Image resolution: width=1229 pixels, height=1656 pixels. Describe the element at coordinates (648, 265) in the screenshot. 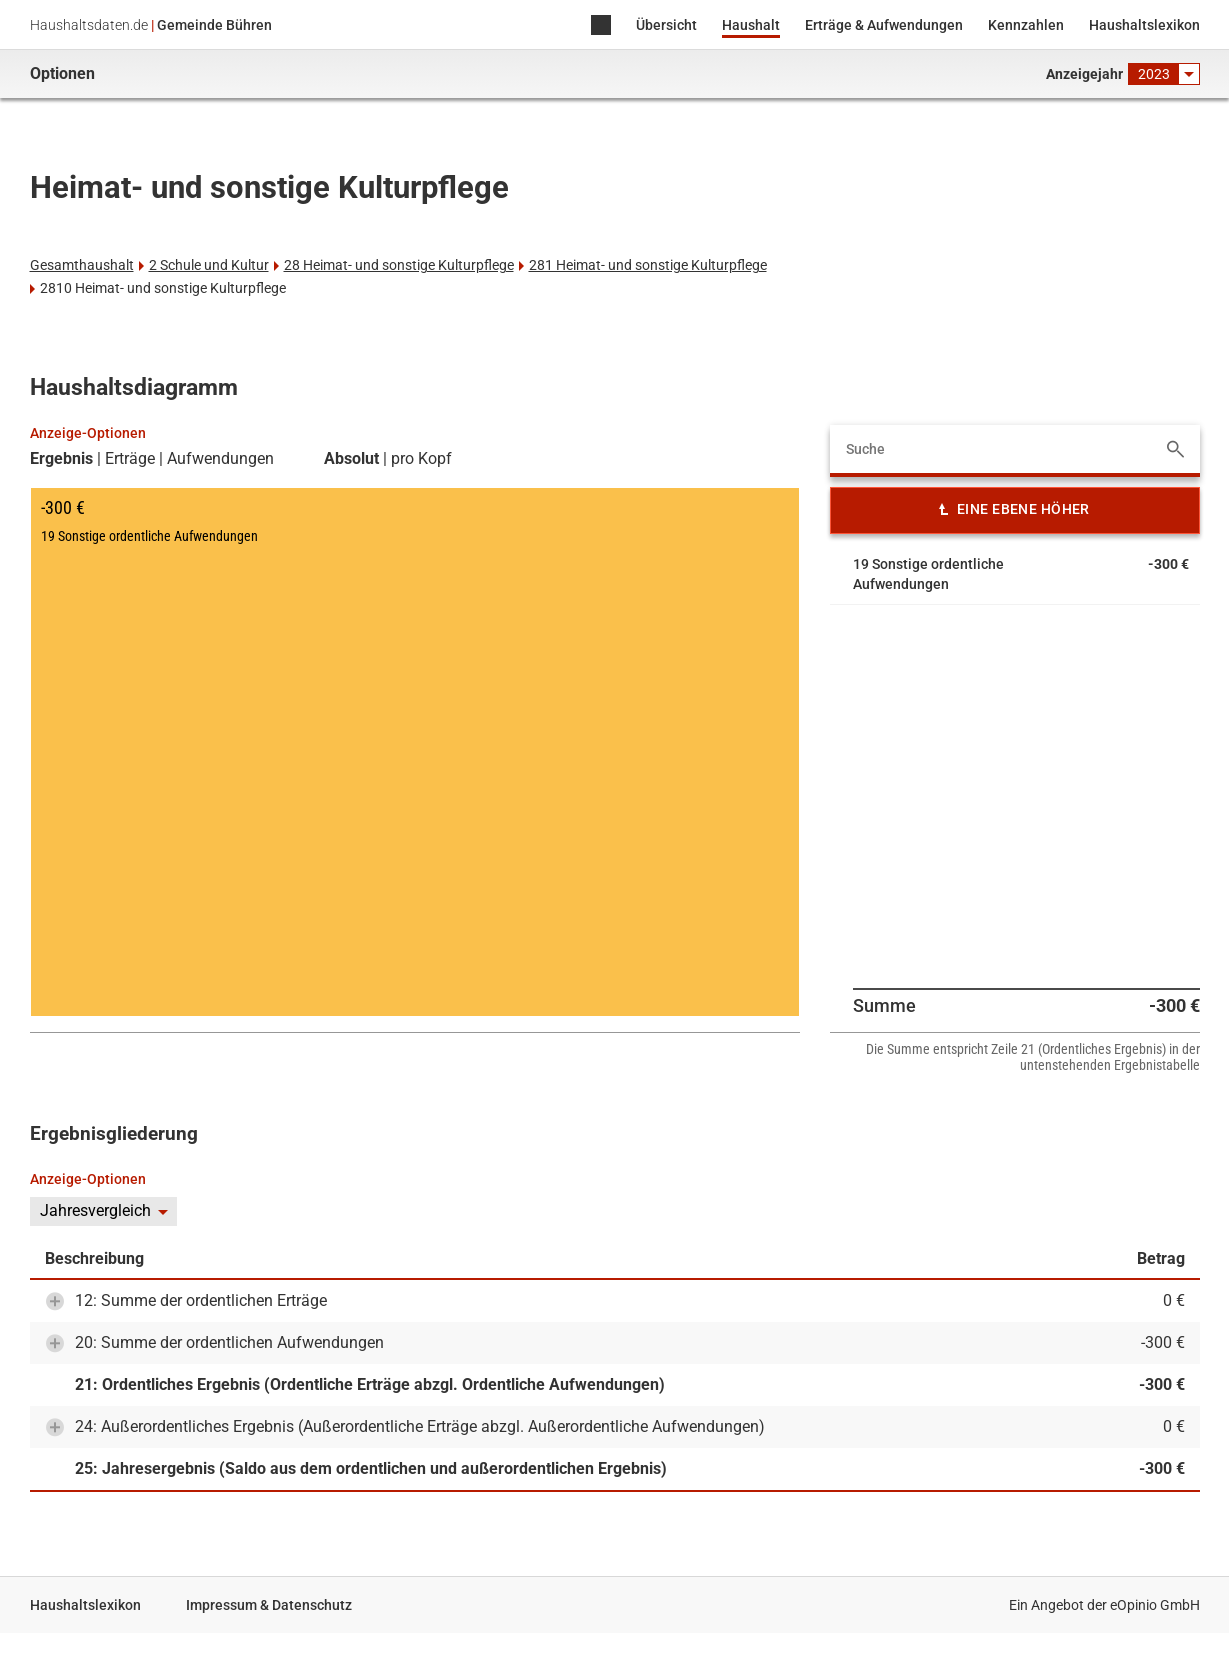

I see `281 Heimat- und sonstige Kulturpflege` at that location.